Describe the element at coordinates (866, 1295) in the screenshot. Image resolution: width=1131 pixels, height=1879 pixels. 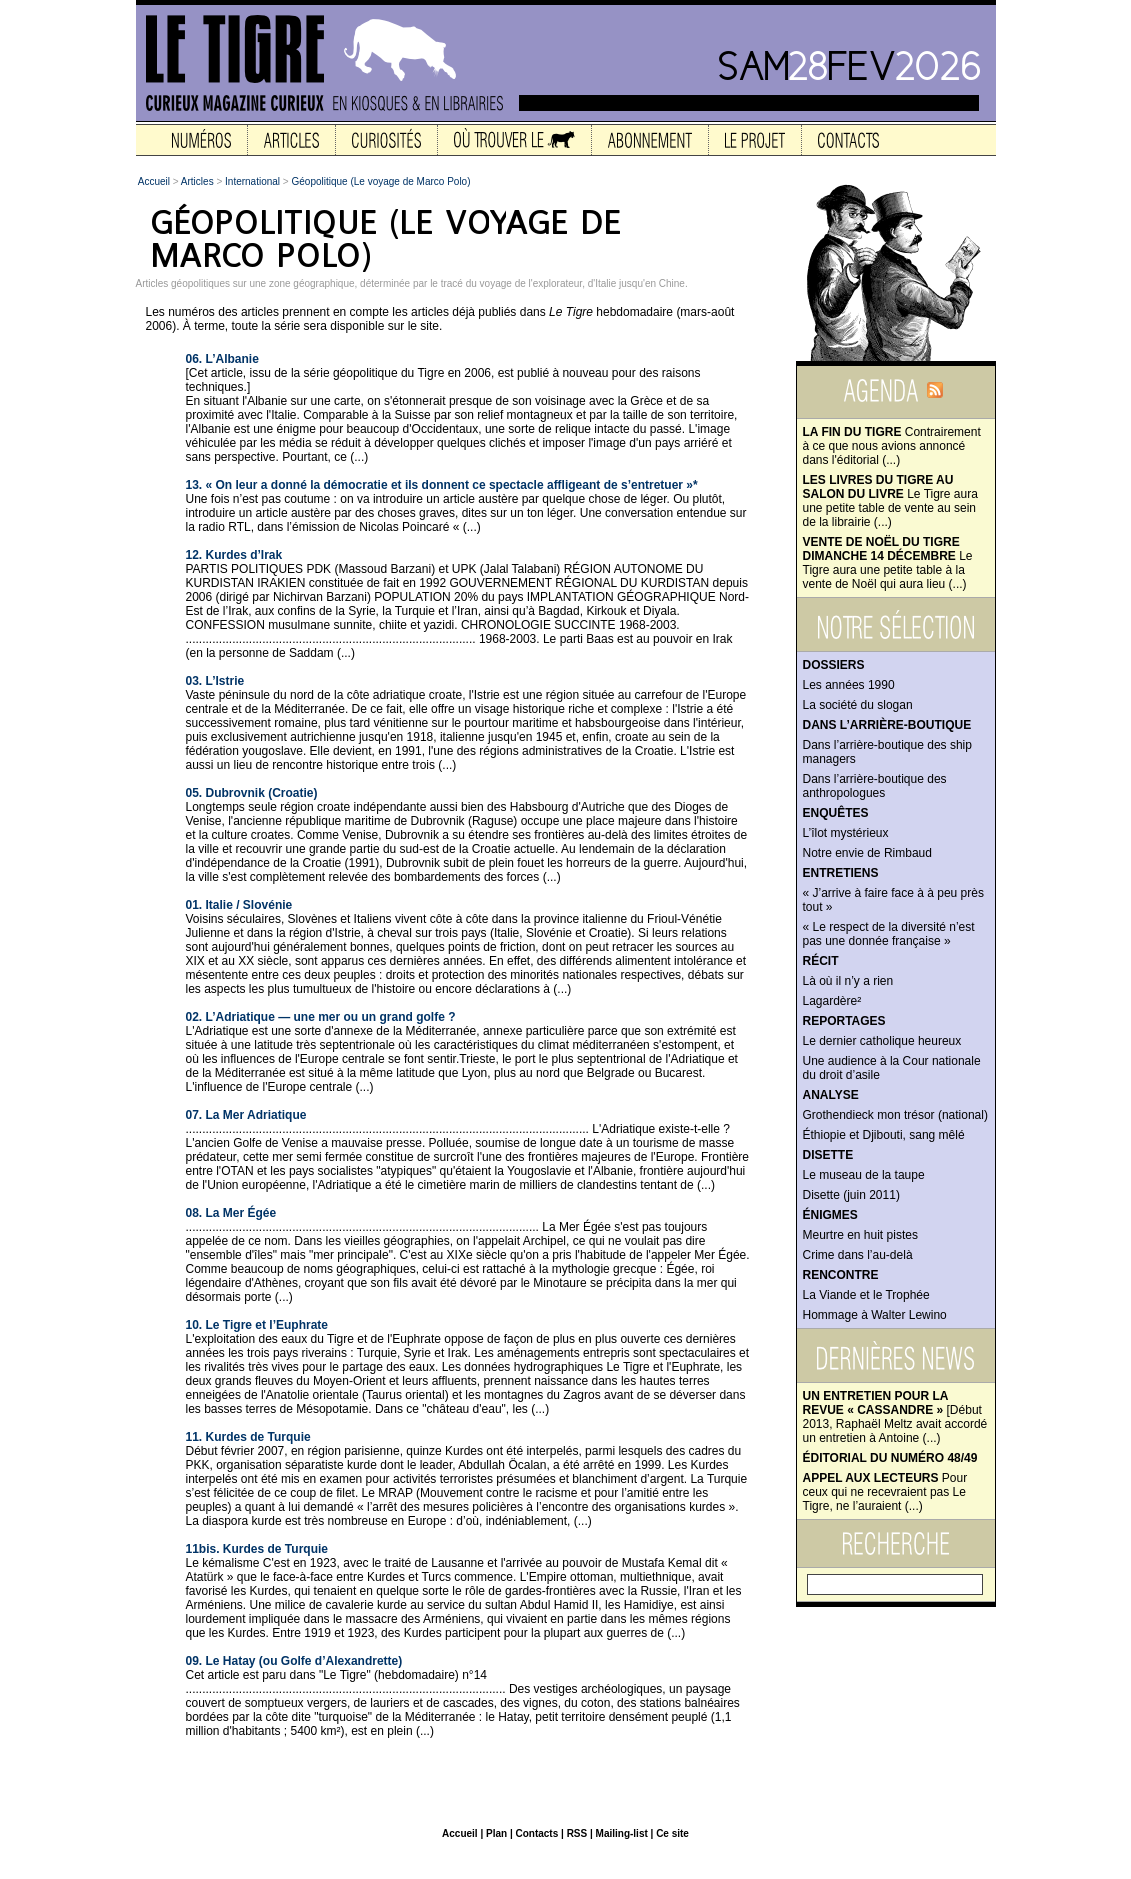
I see `La Viande et le Trophée` at that location.